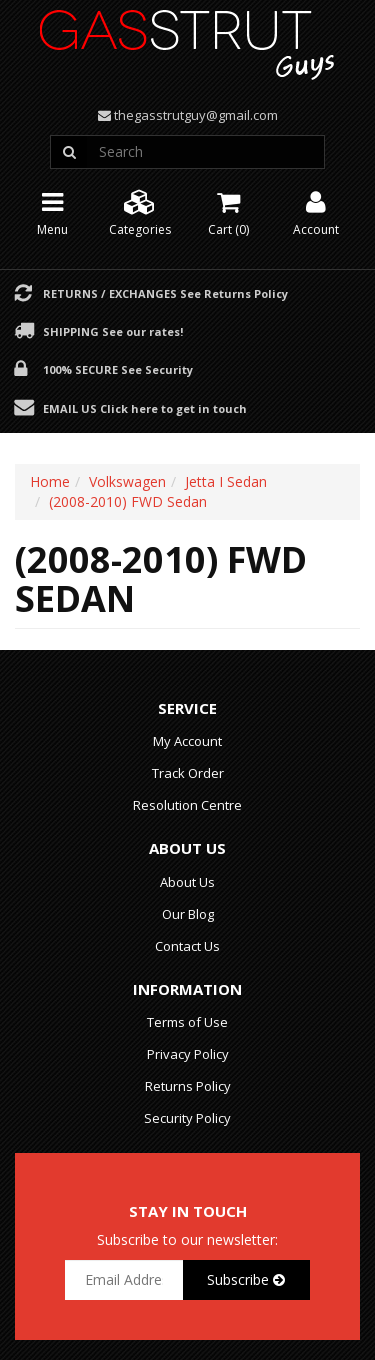  Describe the element at coordinates (228, 211) in the screenshot. I see `Cart ()` at that location.